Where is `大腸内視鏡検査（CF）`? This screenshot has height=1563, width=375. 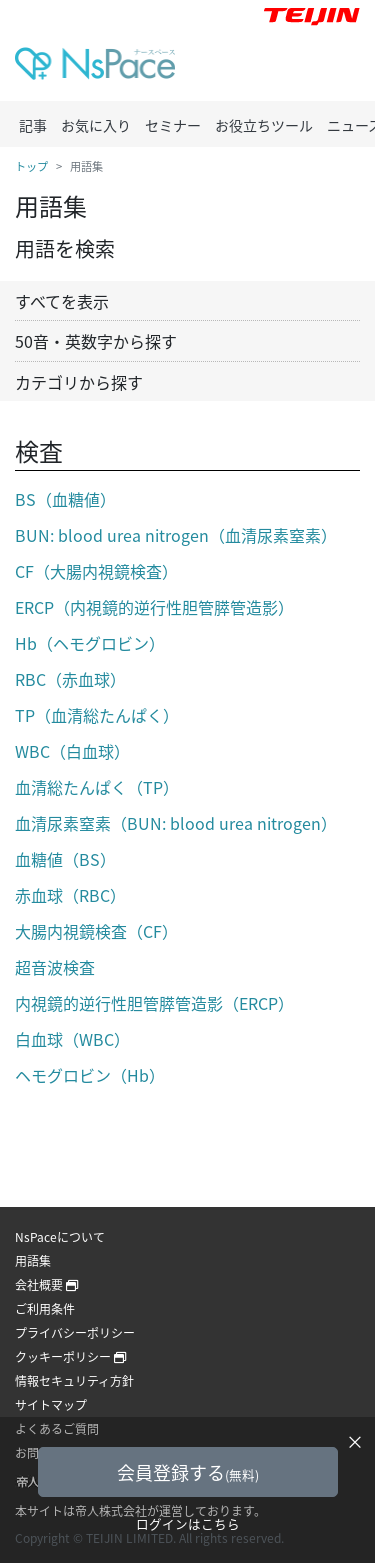 大腸内視鏡検査（CF） is located at coordinates (96, 931).